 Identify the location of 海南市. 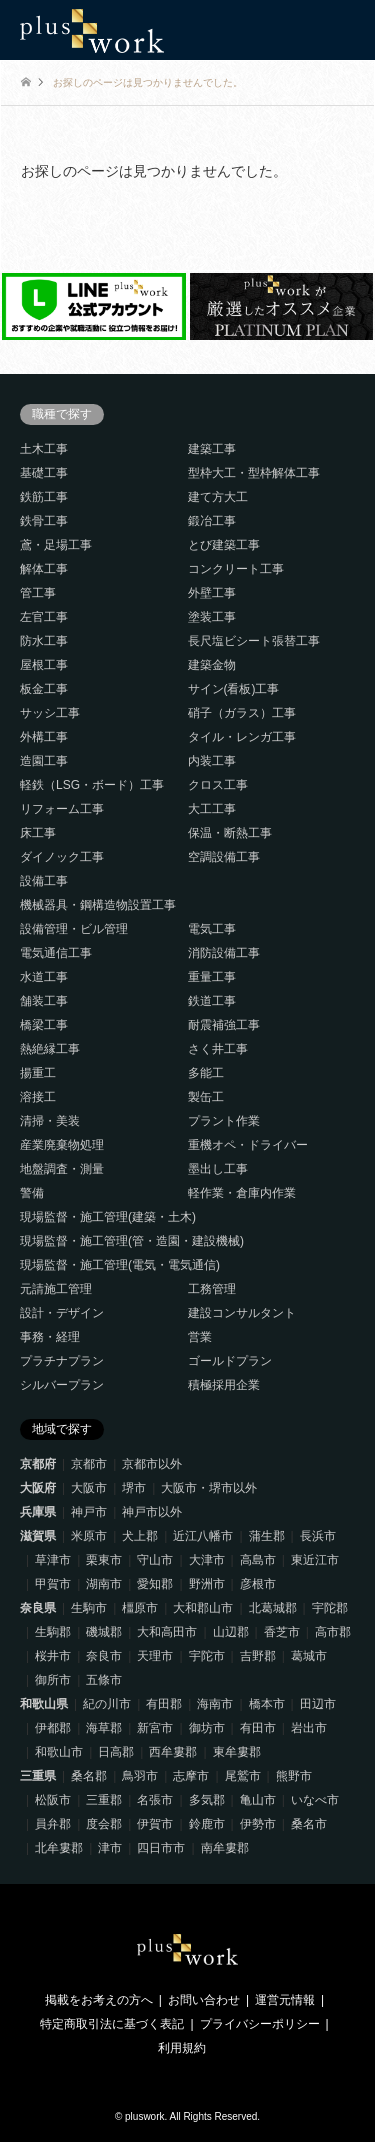
(215, 1704).